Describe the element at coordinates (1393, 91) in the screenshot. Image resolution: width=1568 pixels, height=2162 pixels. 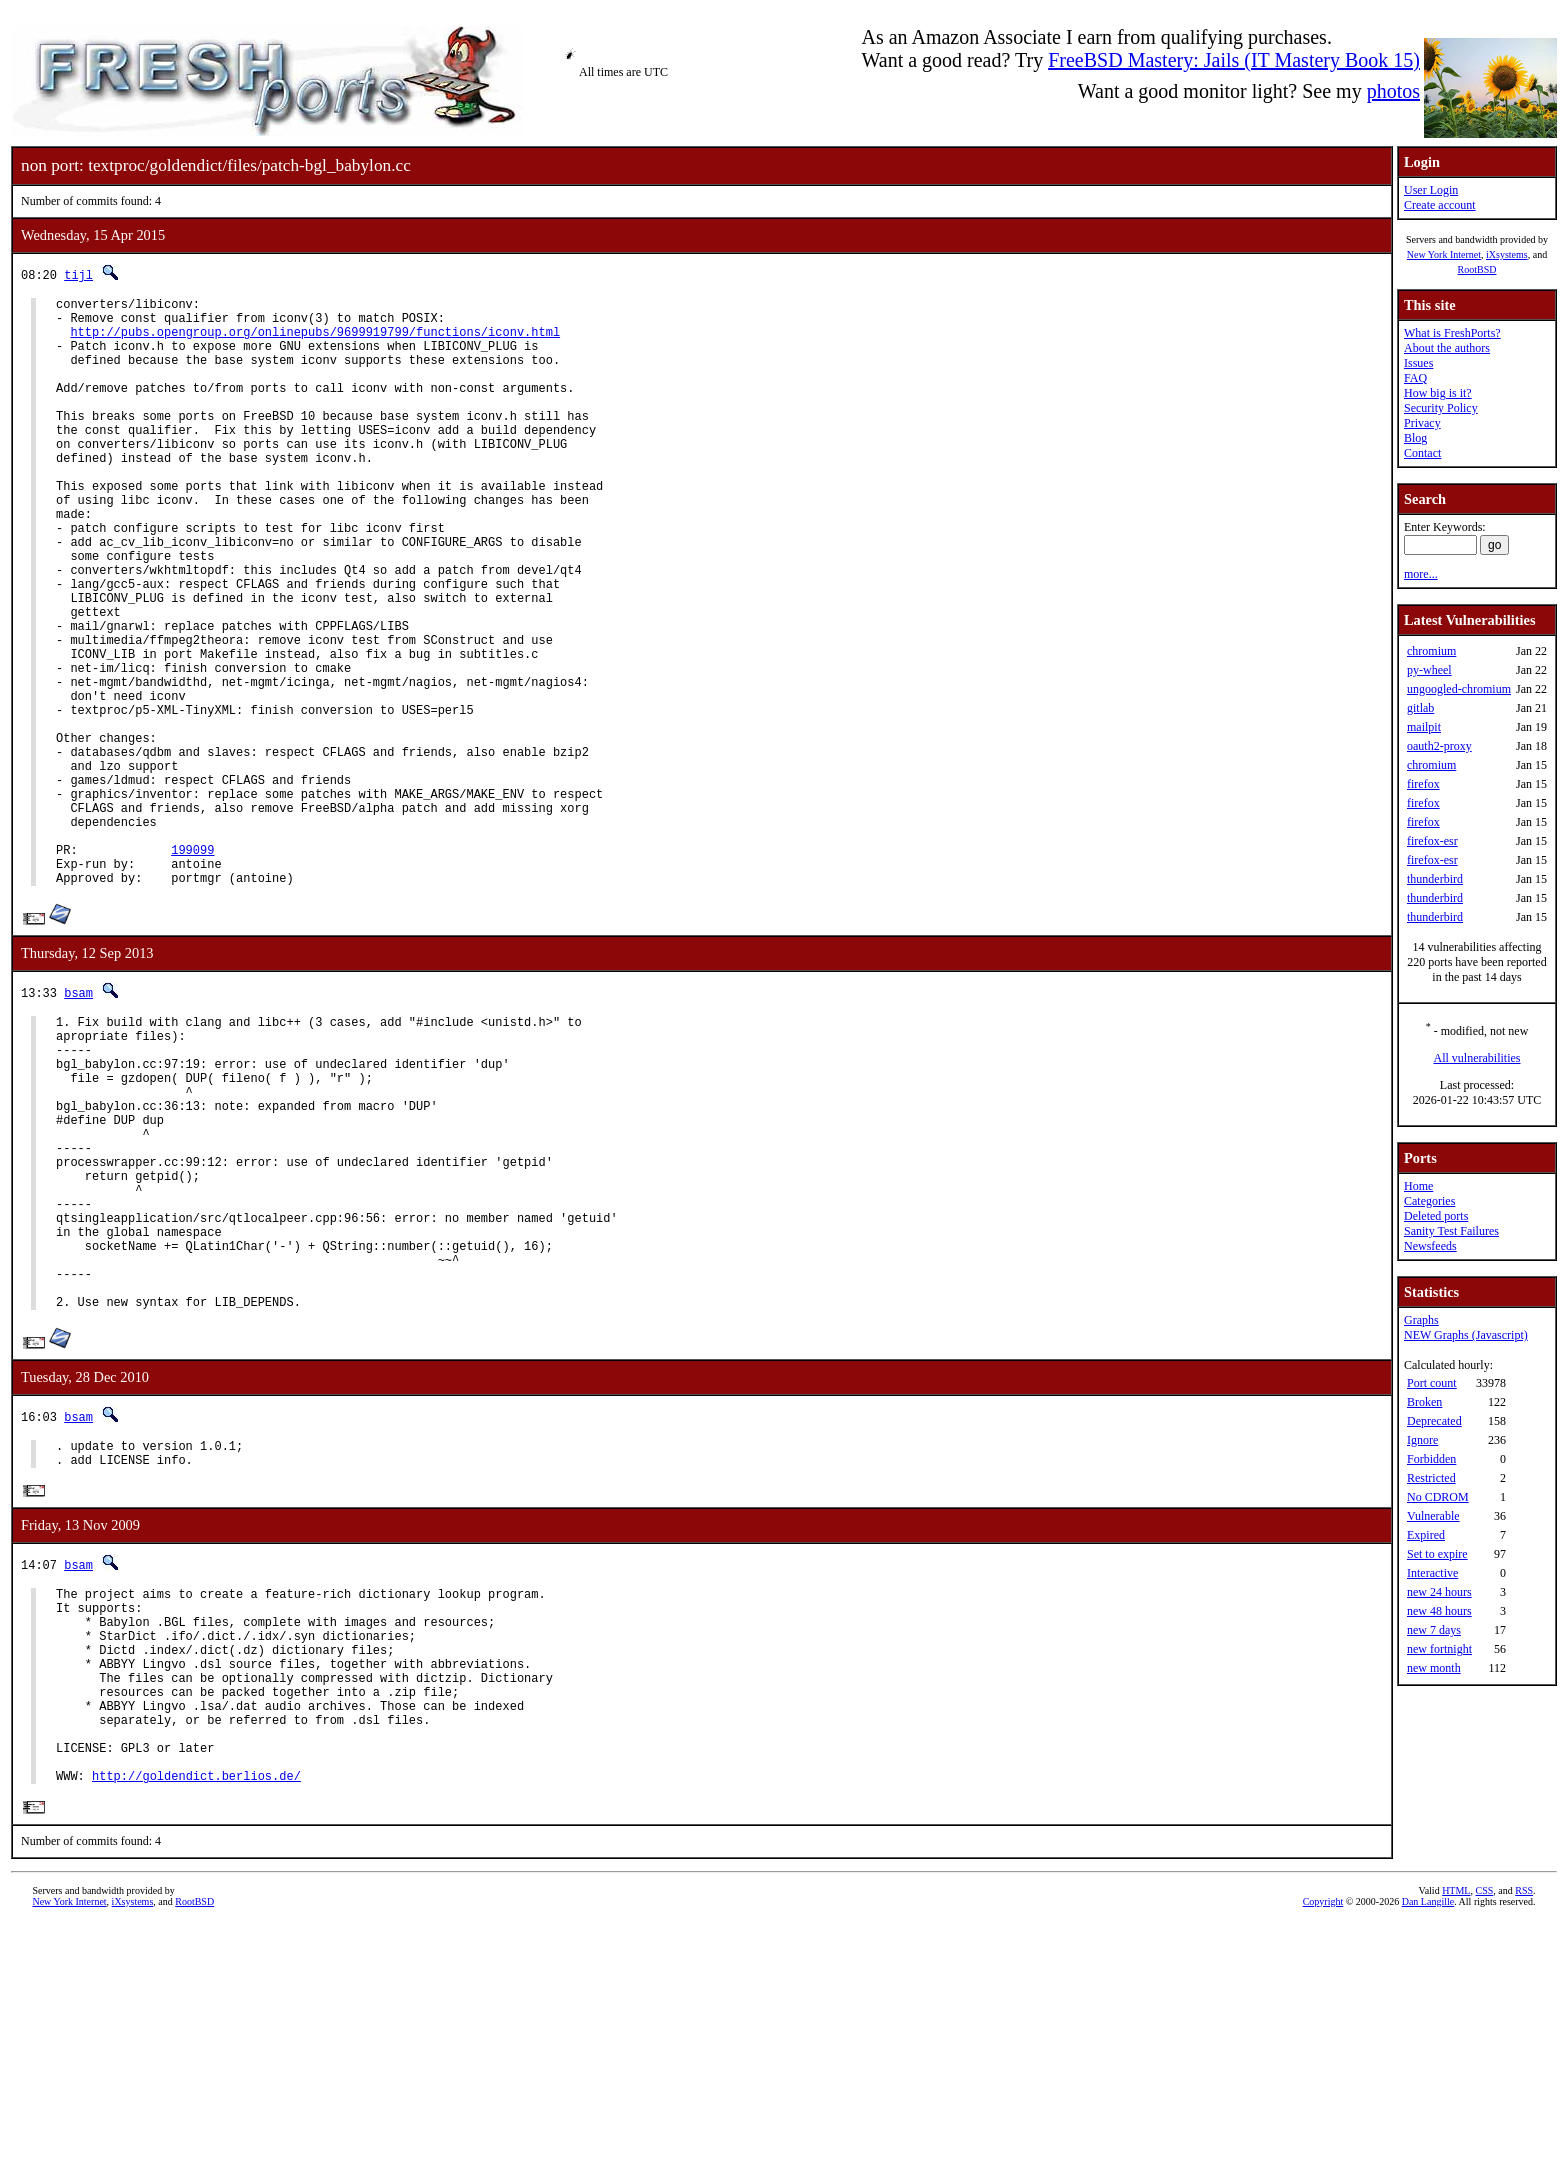
I see `photos` at that location.